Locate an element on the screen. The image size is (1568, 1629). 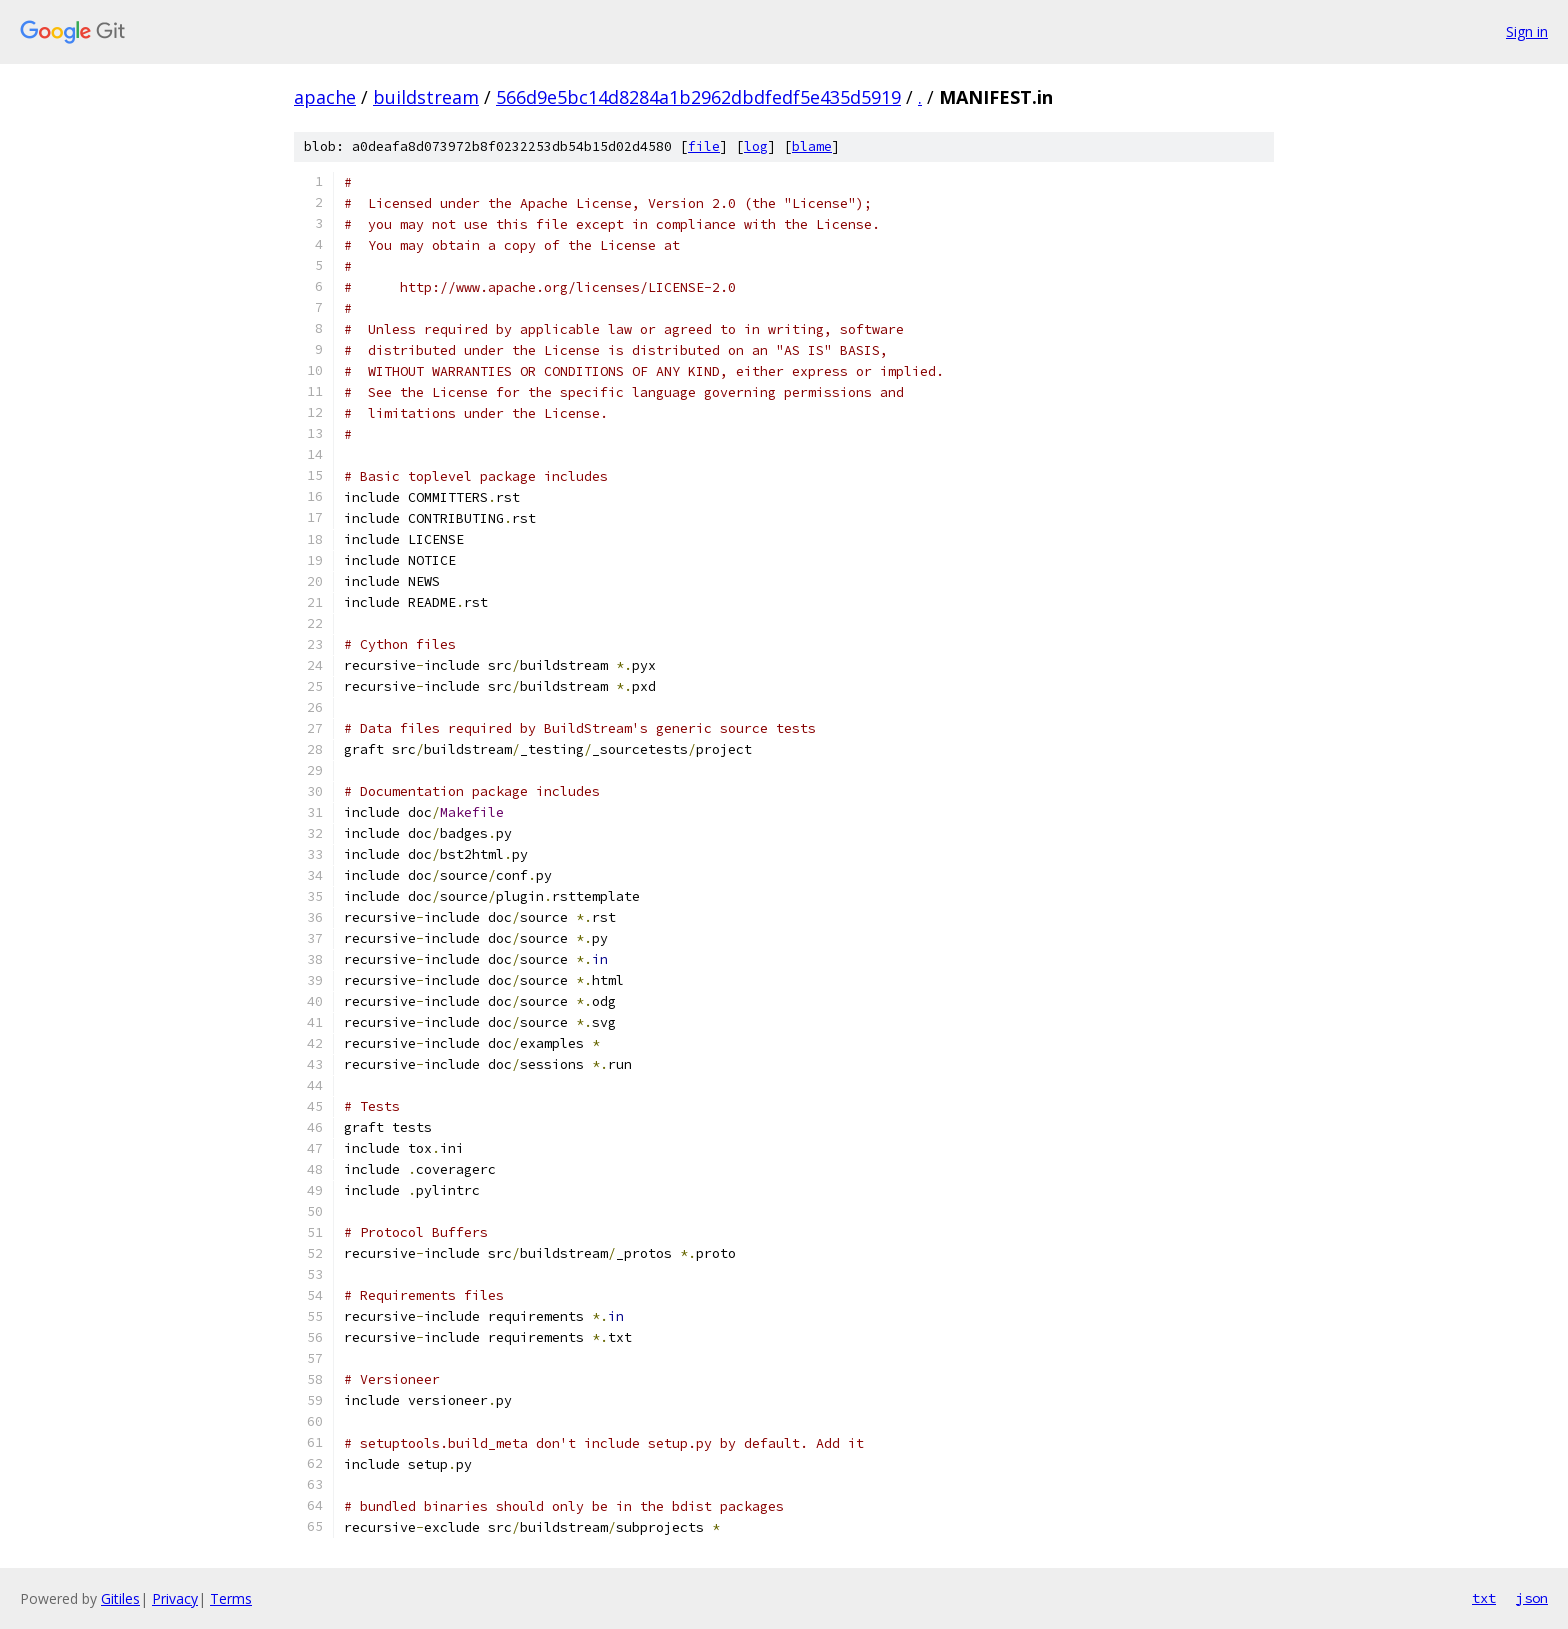
Privacy is located at coordinates (175, 1598).